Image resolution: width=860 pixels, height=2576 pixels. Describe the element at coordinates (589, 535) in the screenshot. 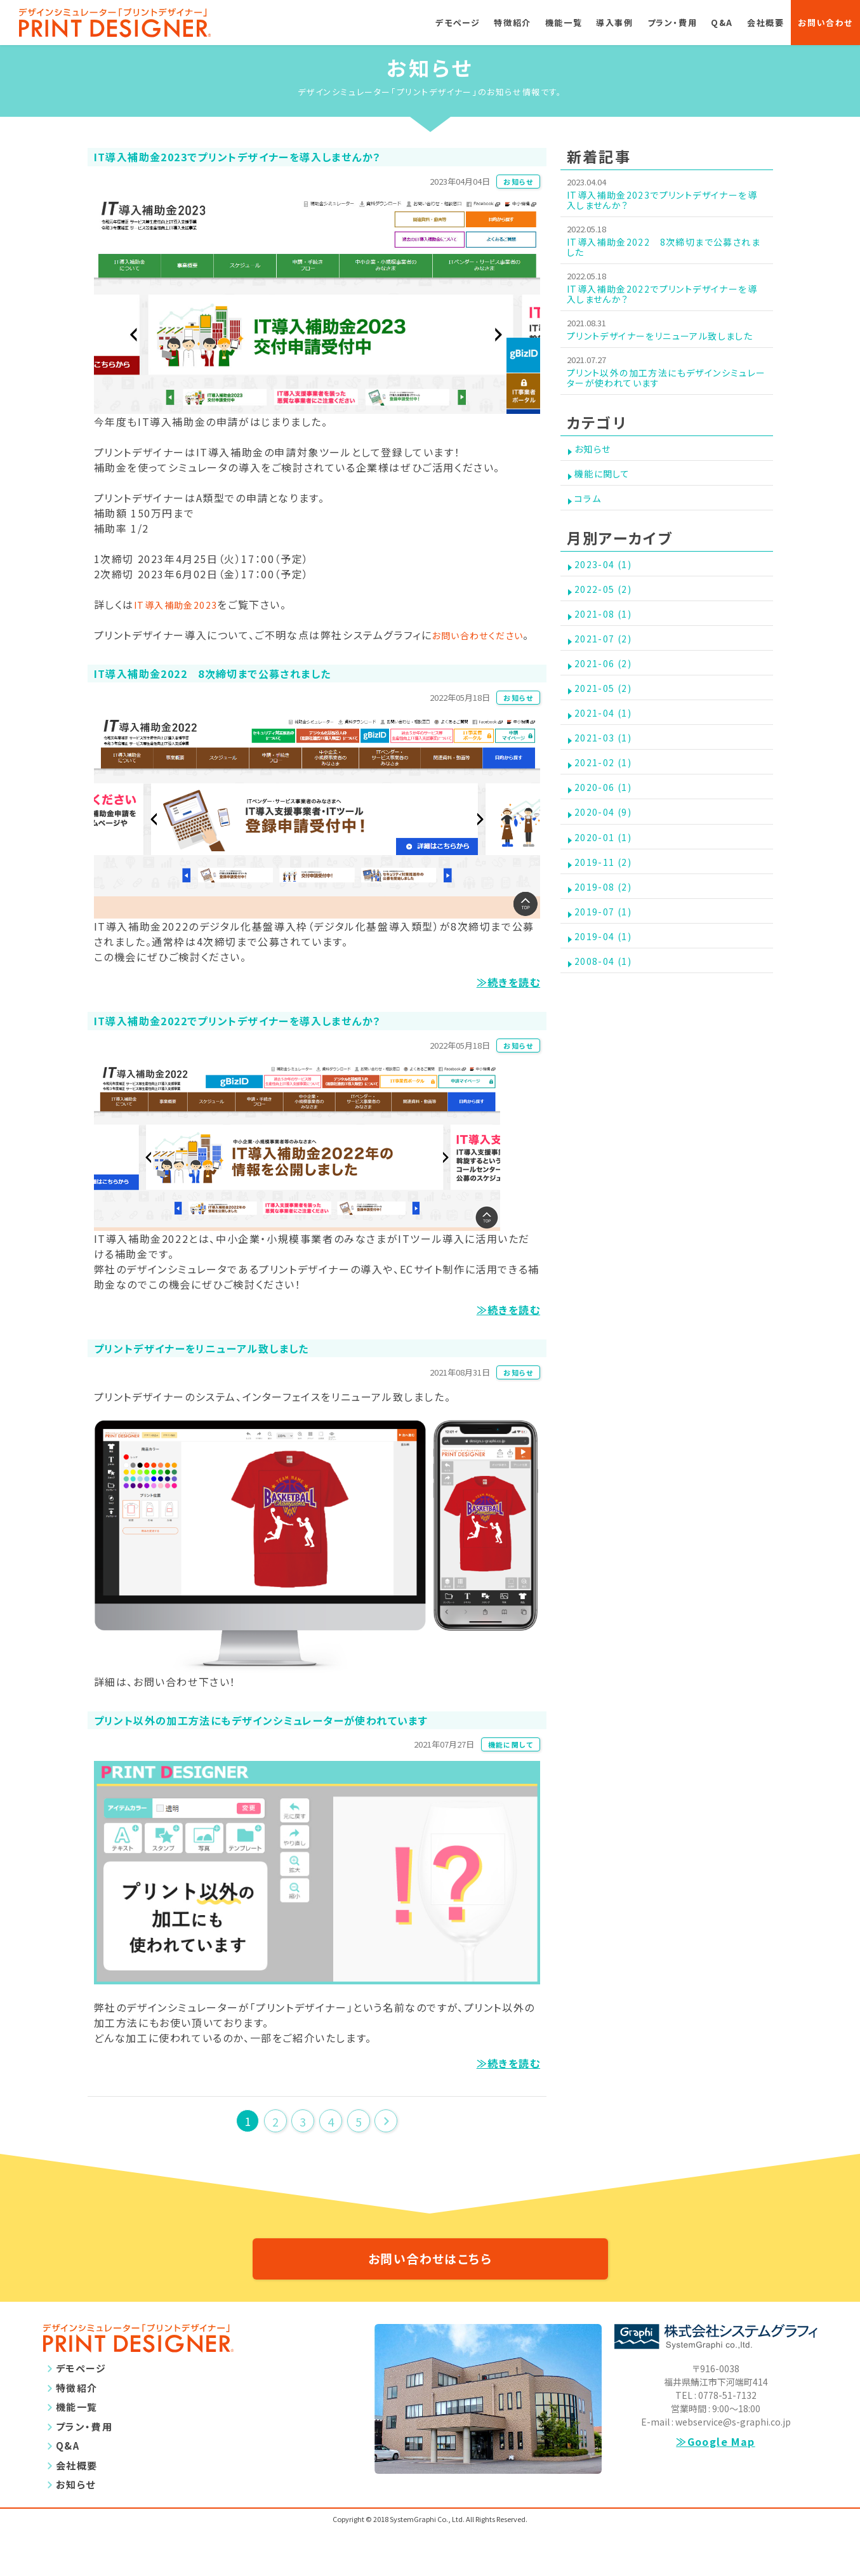

I see `コラム` at that location.